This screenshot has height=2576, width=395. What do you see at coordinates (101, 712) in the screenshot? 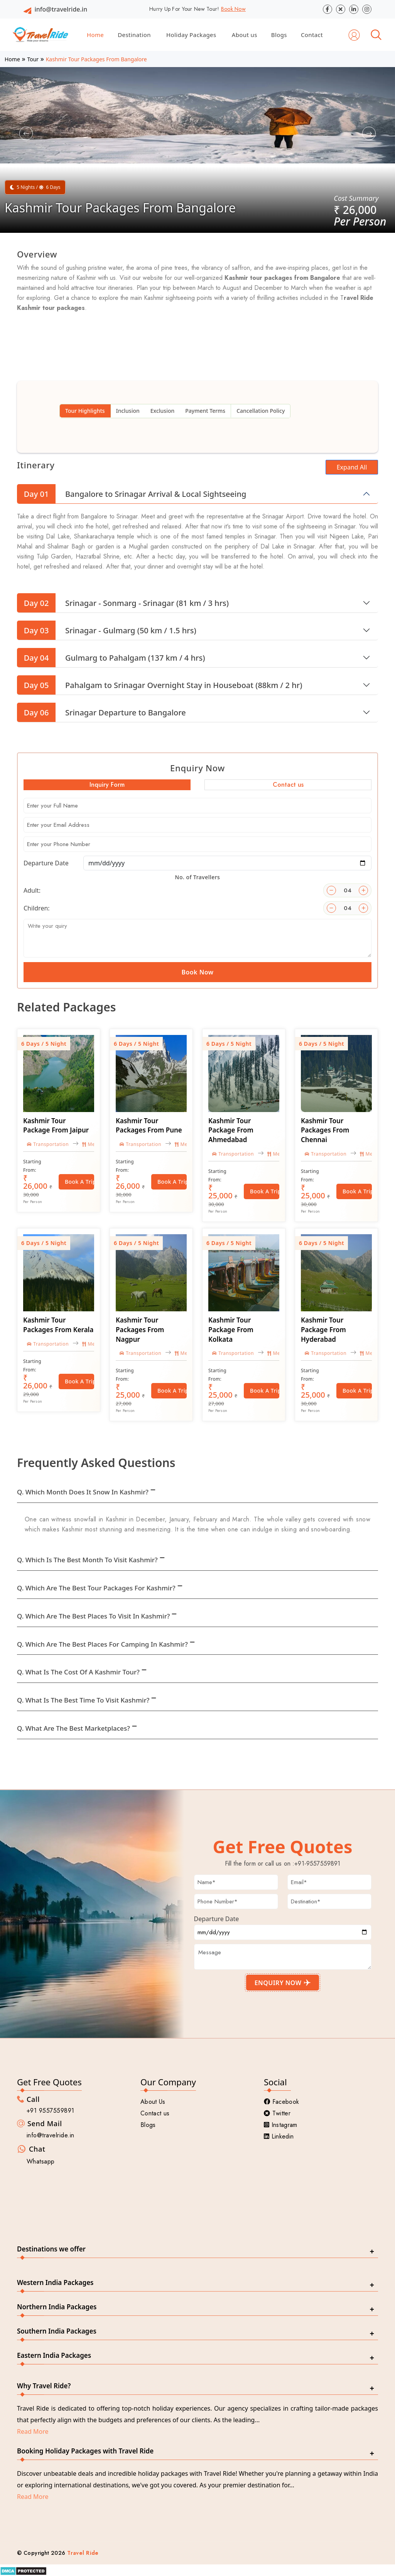
I see `Srinagar Departure to Bangalore` at bounding box center [101, 712].